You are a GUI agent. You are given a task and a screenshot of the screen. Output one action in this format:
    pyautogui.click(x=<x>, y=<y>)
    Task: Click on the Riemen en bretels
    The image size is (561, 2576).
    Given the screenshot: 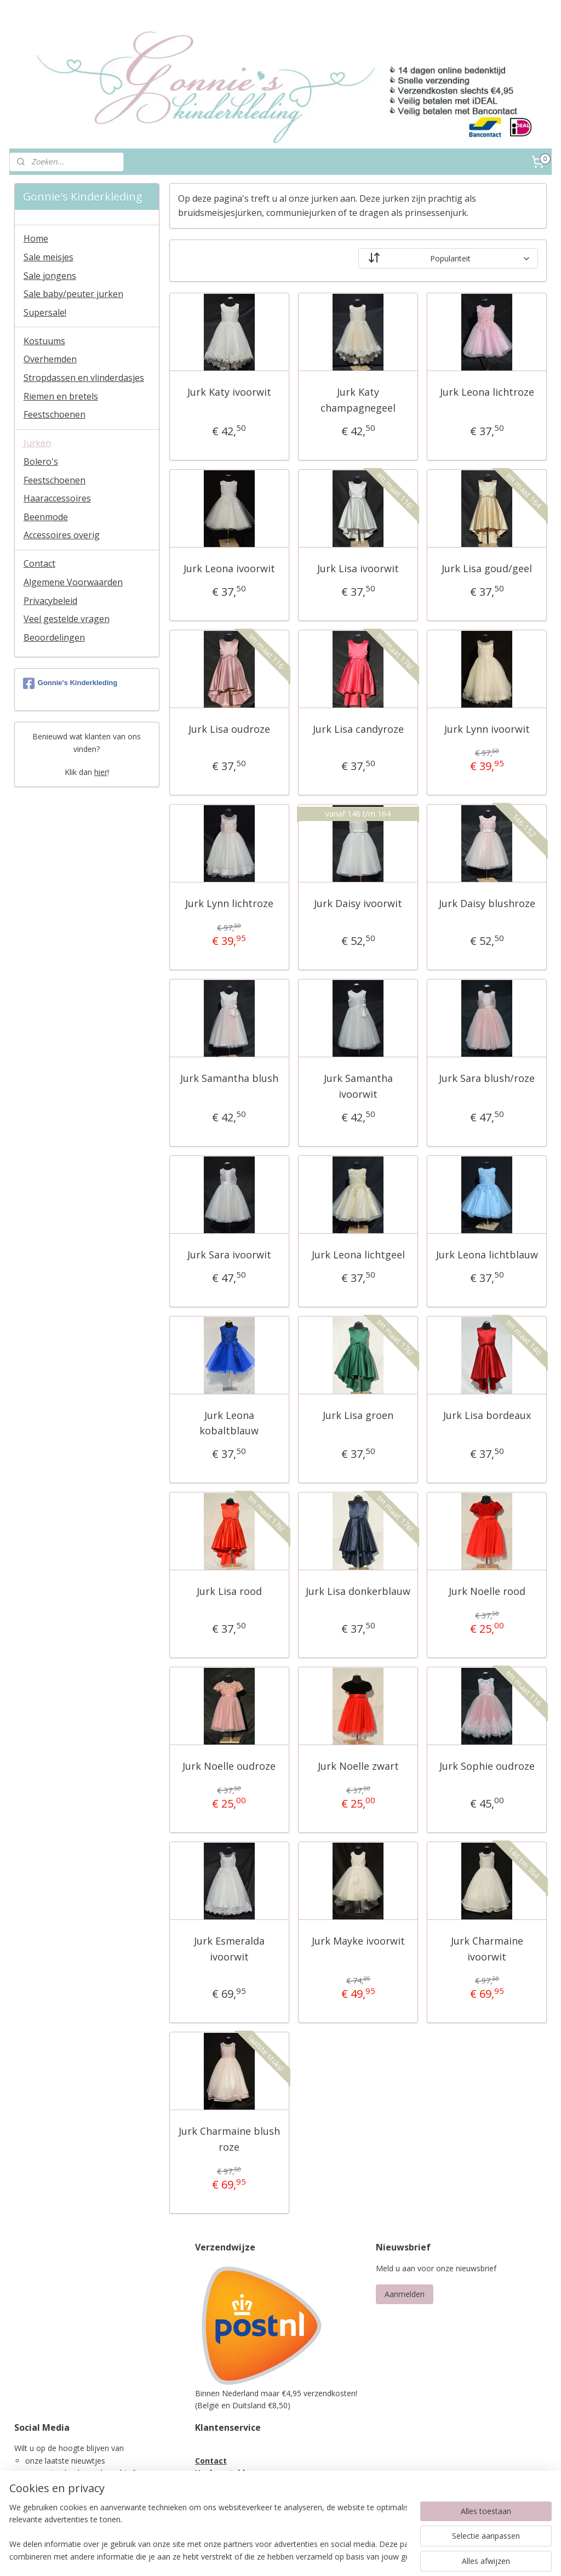 What is the action you would take?
    pyautogui.click(x=61, y=396)
    